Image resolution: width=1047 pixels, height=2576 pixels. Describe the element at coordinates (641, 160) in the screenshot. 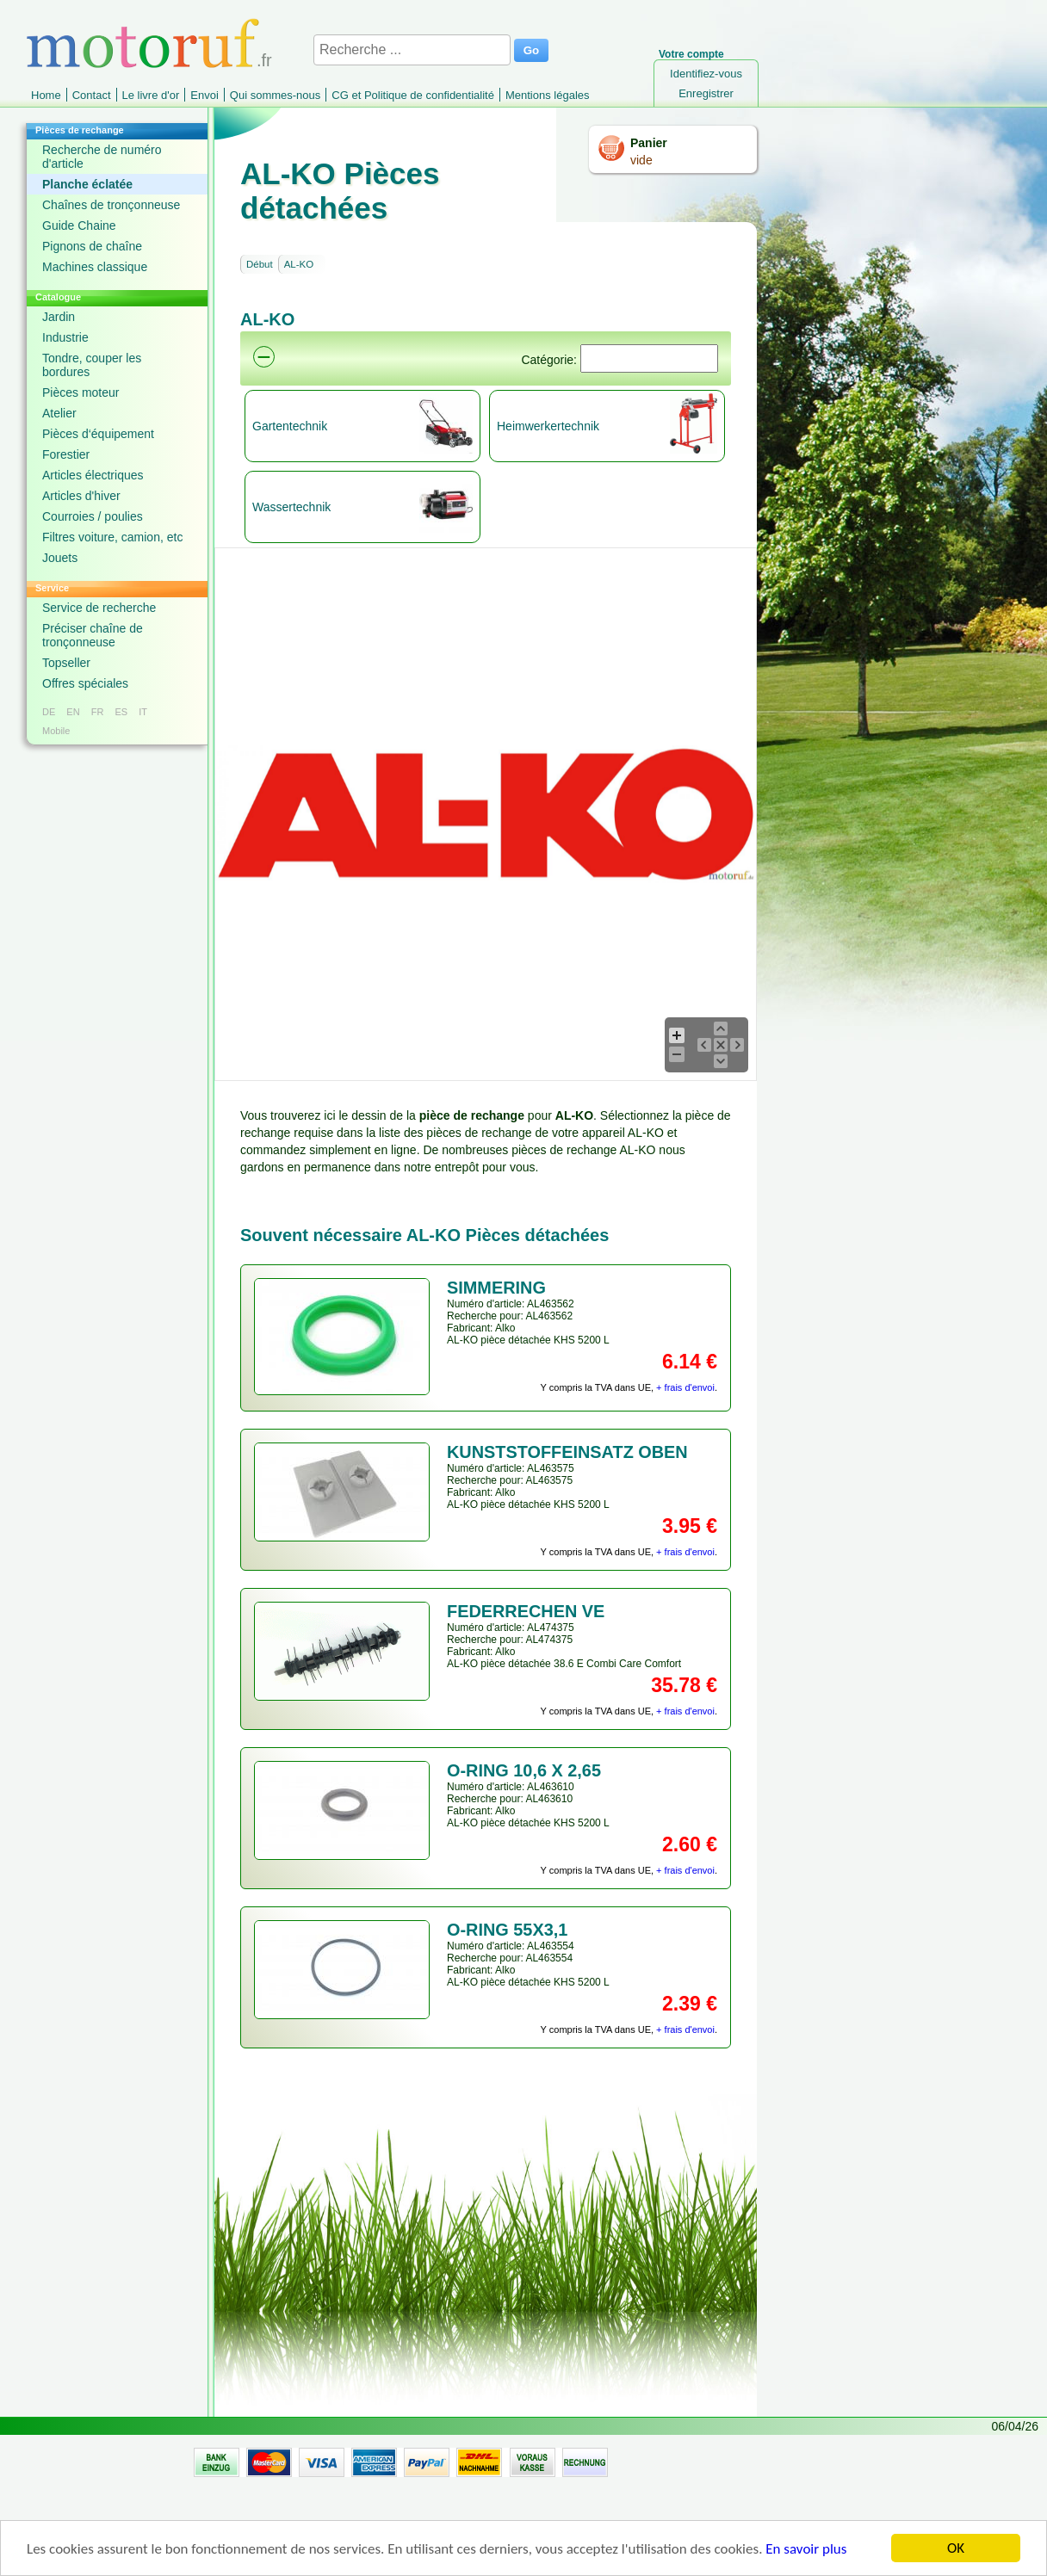

I see `vide` at that location.